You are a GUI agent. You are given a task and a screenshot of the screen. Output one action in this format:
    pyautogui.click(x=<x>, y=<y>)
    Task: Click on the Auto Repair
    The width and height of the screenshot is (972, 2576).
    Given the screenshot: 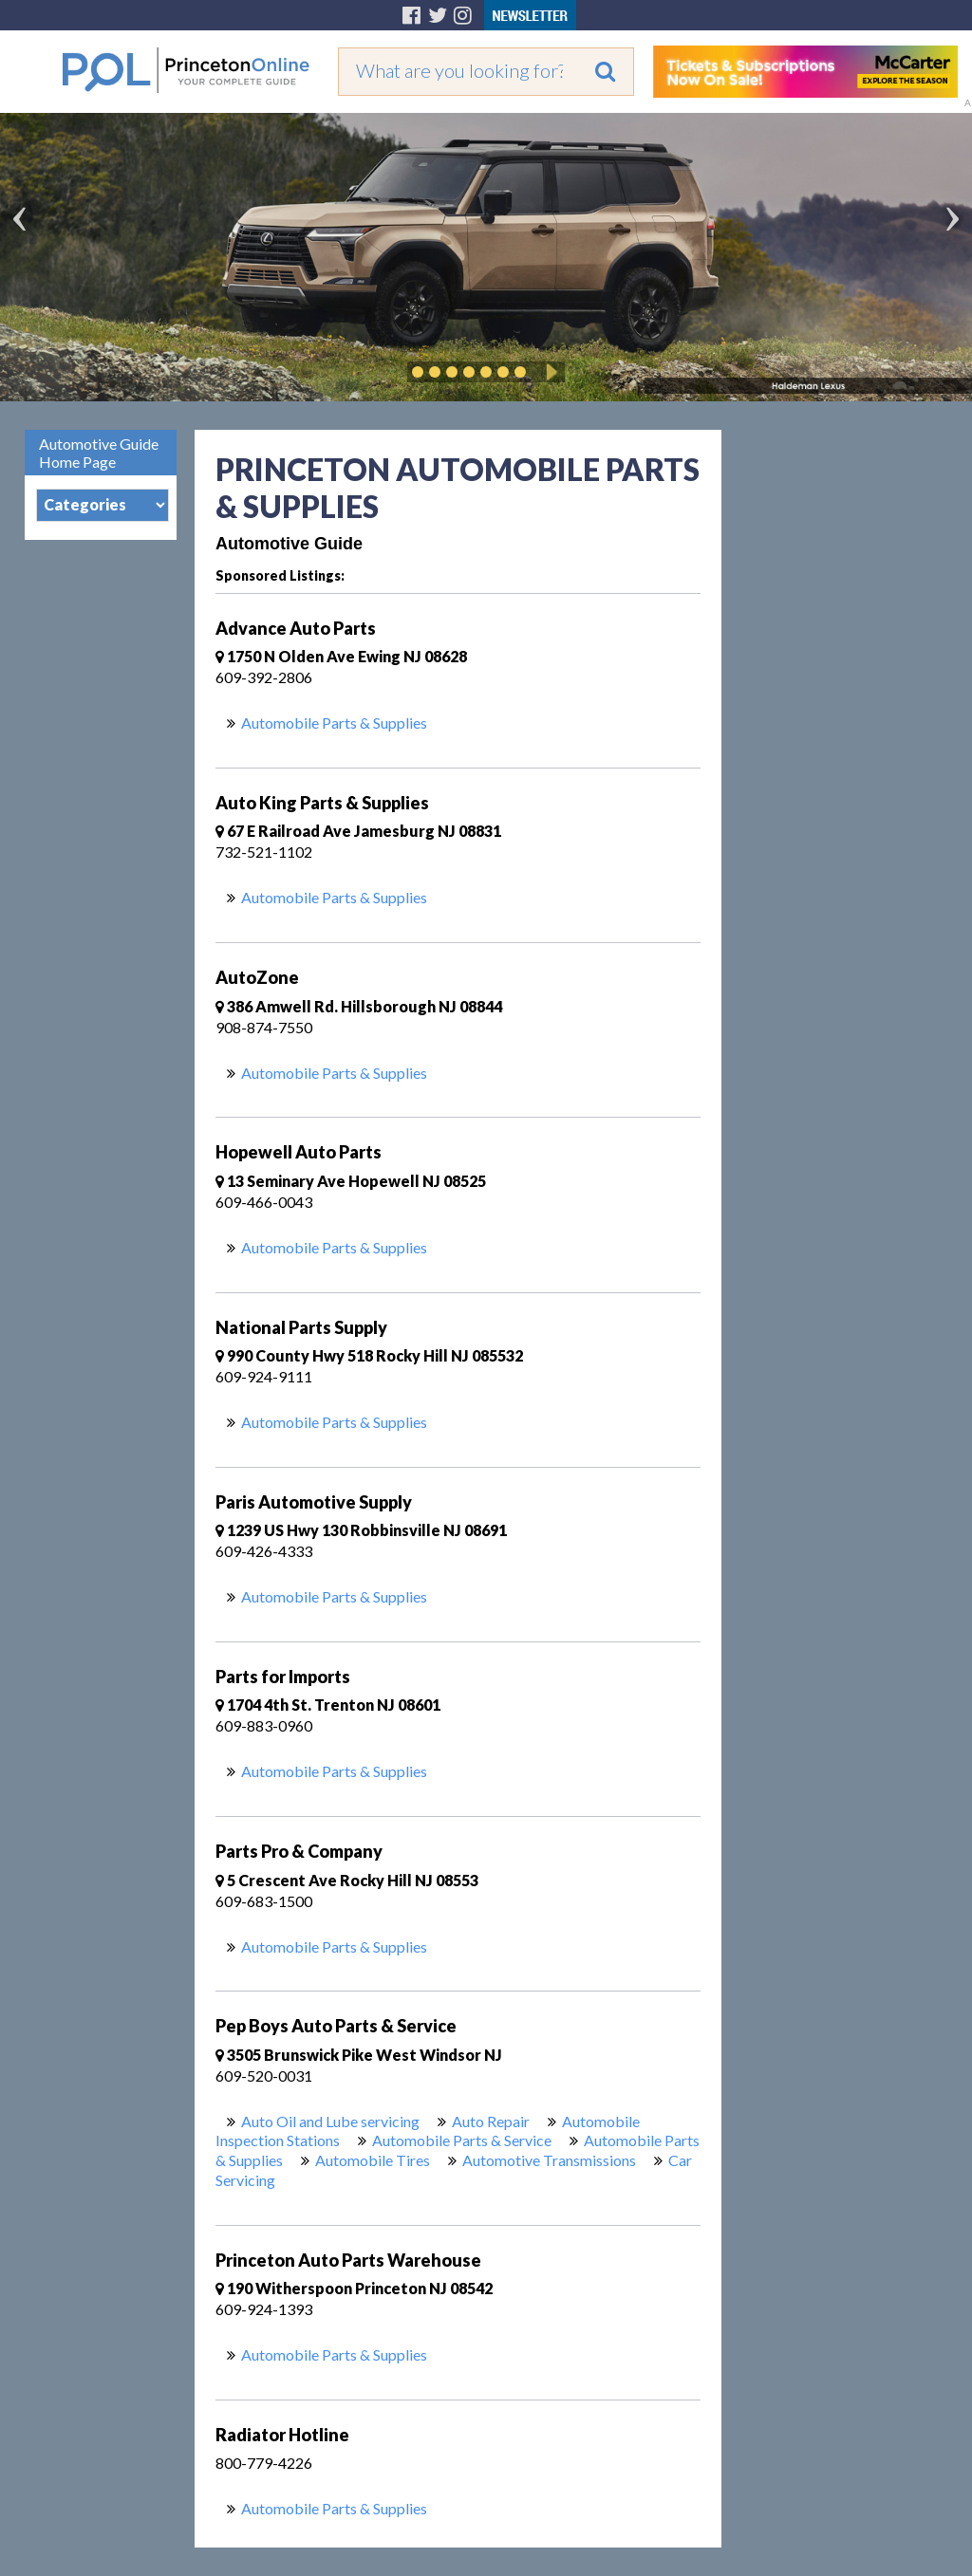 What is the action you would take?
    pyautogui.click(x=491, y=2121)
    